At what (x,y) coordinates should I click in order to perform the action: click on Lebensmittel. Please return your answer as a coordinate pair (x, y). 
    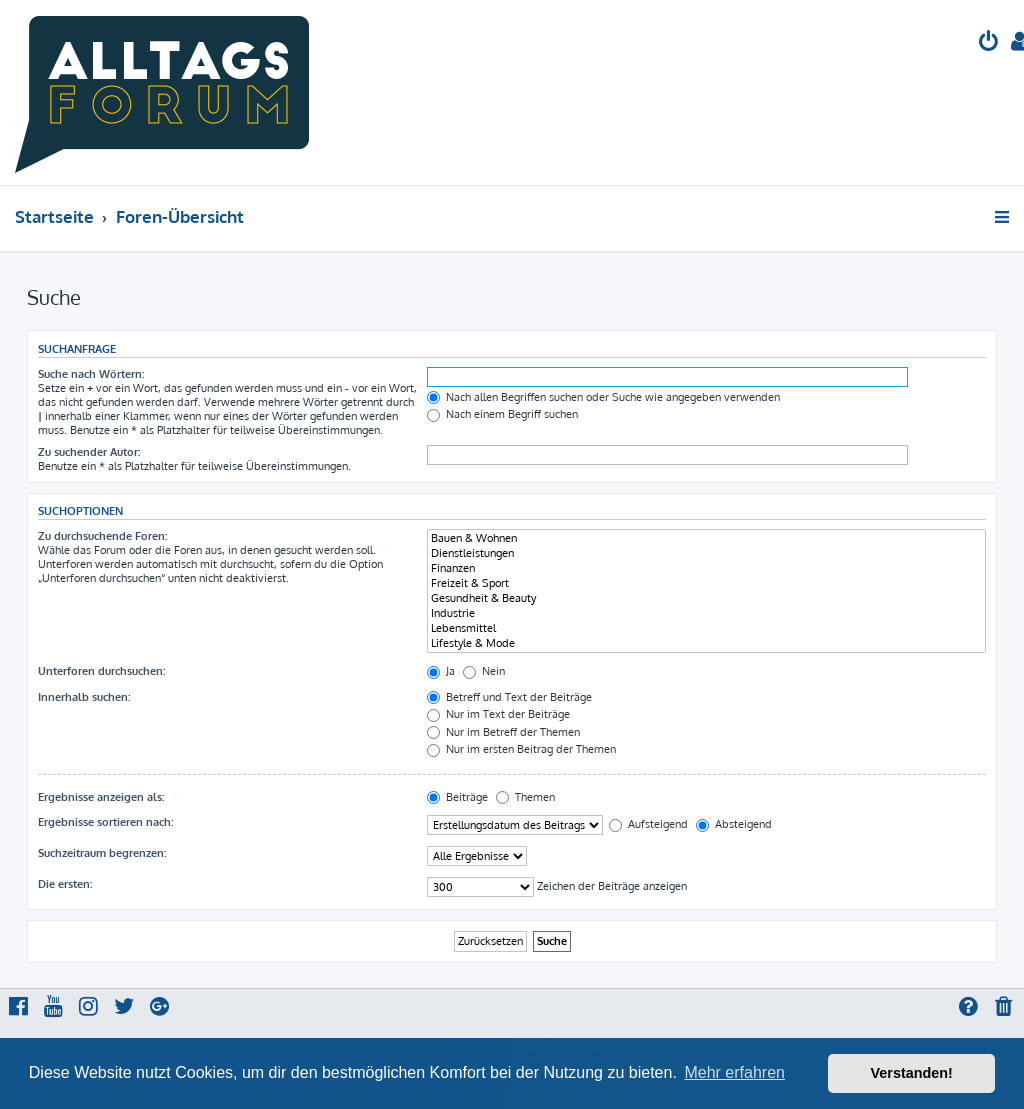
    Looking at the image, I should click on (706, 628).